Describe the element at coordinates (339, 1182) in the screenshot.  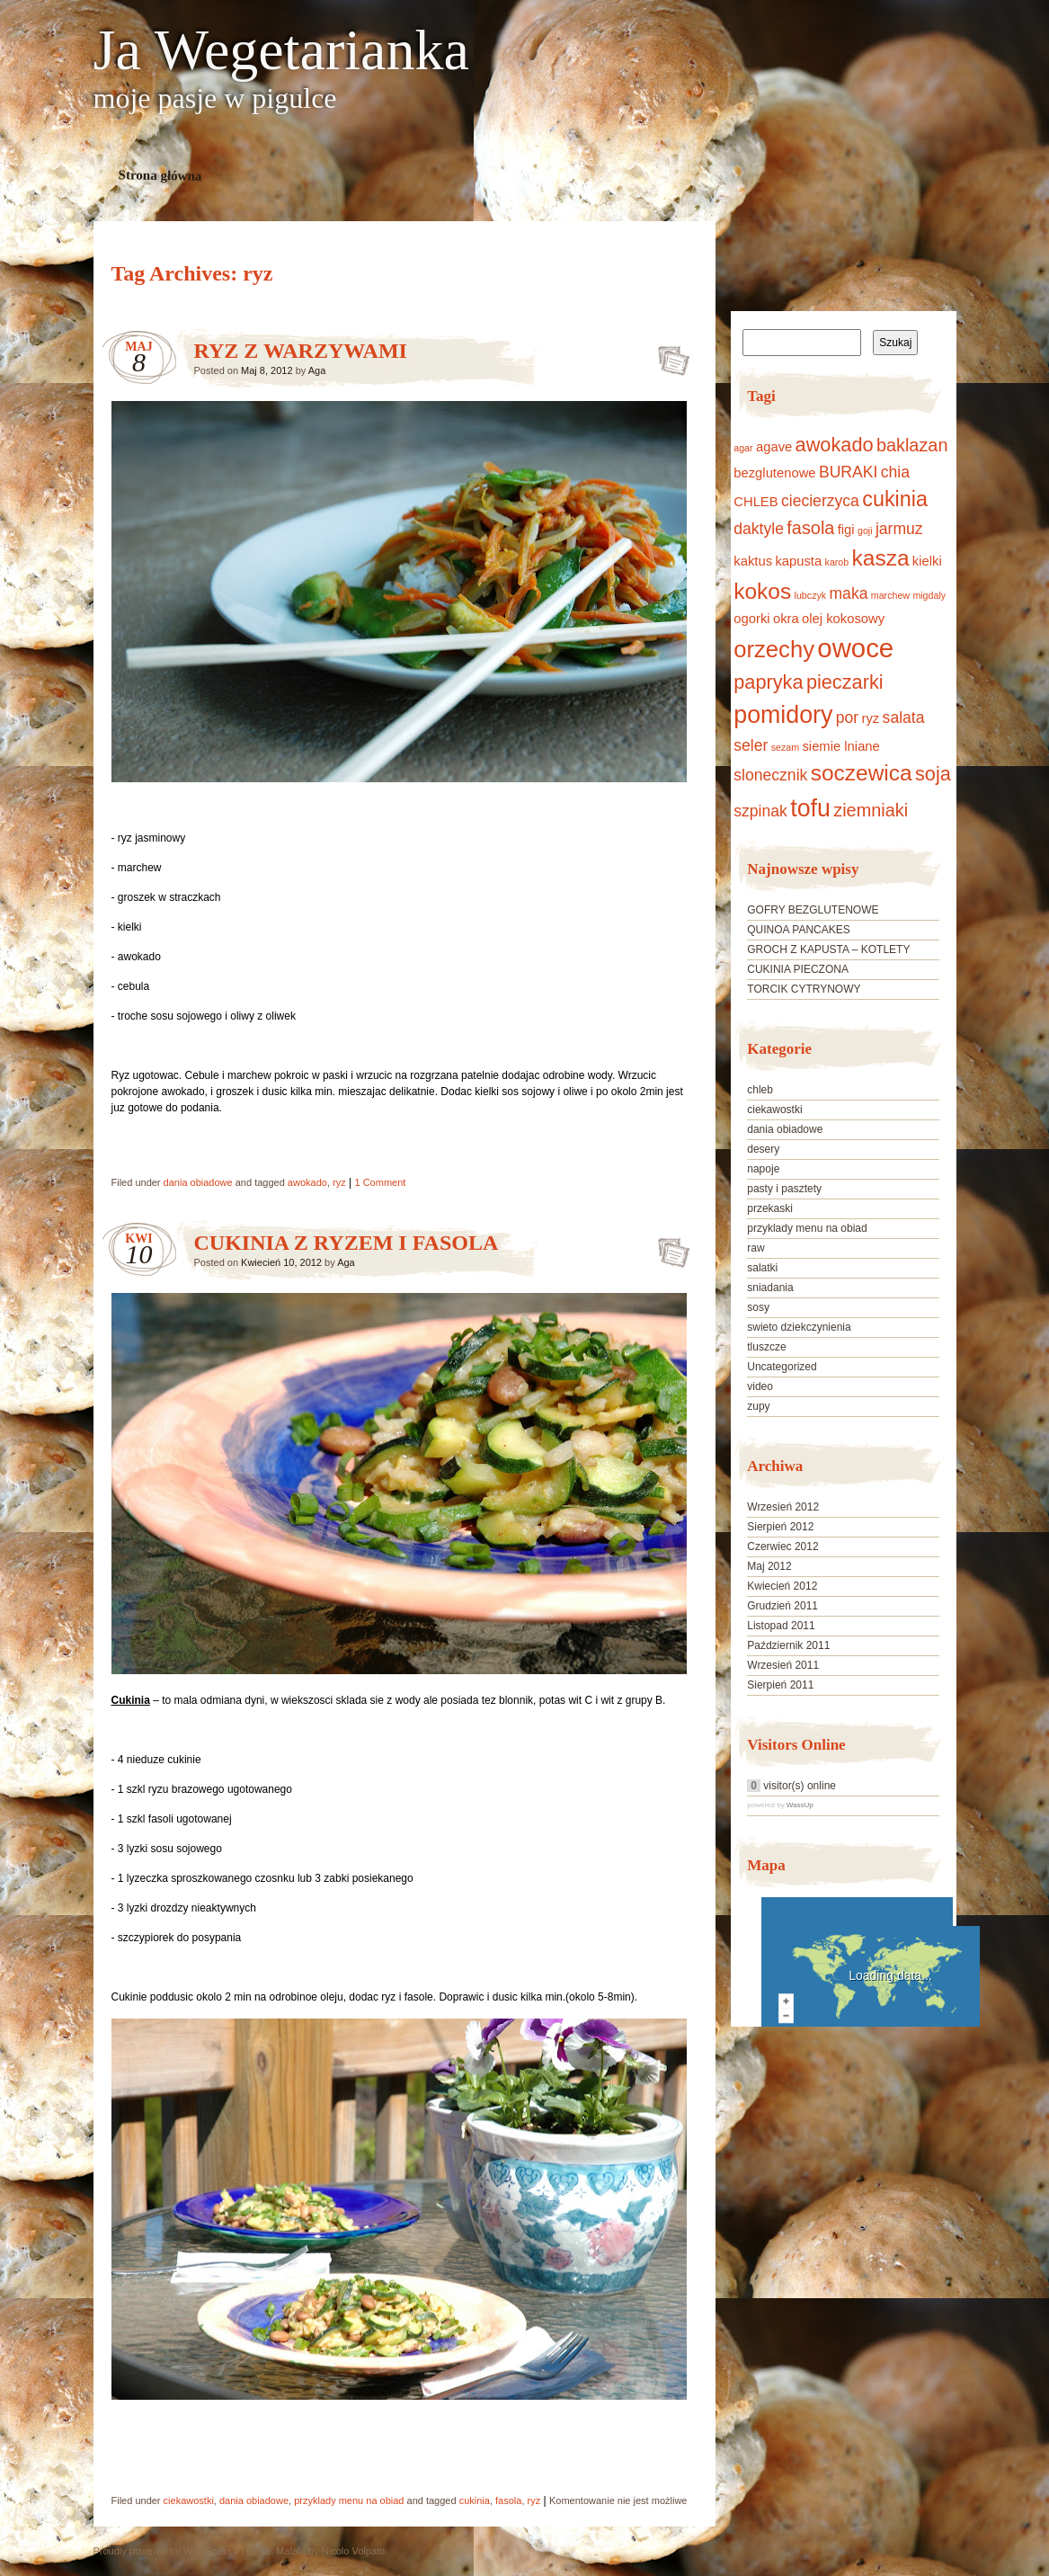
I see `ryz` at that location.